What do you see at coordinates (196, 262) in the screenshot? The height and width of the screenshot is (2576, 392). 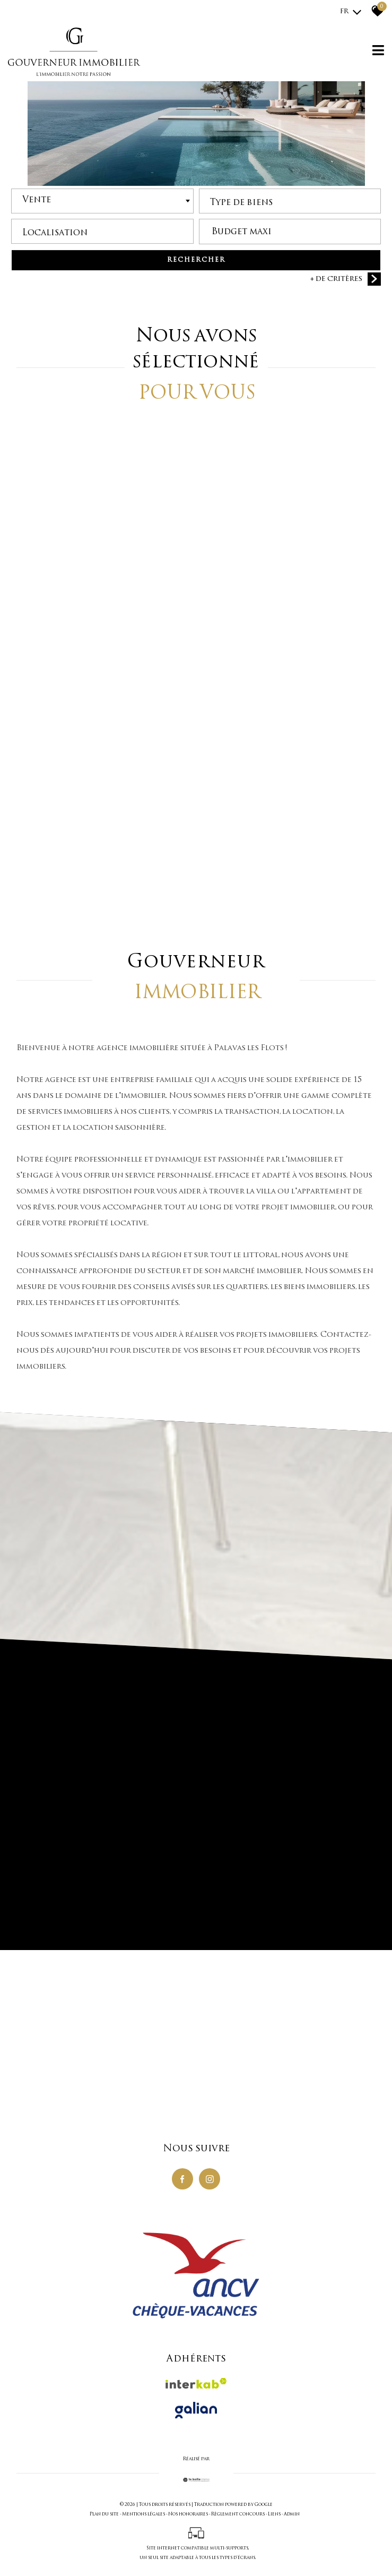 I see `Rechercher` at bounding box center [196, 262].